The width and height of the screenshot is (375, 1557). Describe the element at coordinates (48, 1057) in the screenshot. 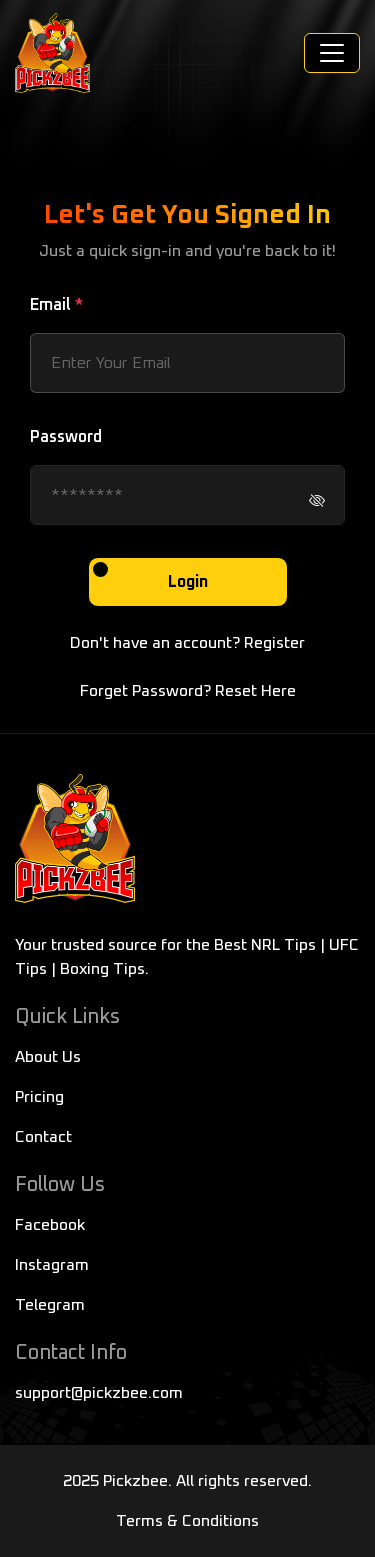

I see `About Us` at that location.